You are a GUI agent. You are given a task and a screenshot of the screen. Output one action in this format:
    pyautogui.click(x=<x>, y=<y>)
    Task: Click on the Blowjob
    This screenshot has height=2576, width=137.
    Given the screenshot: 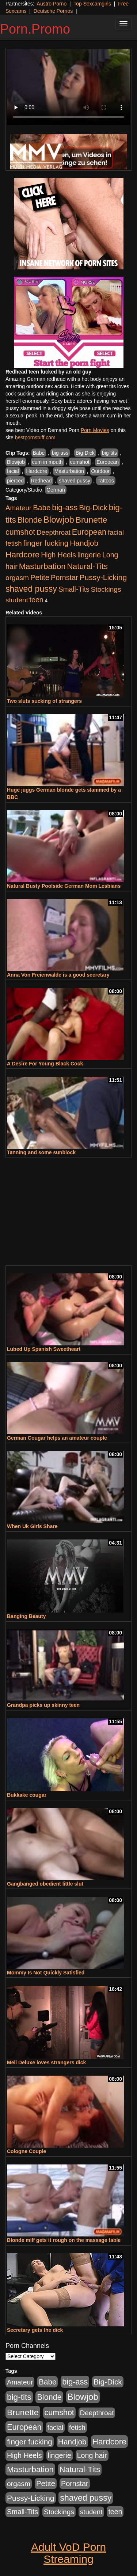 What is the action you would take?
    pyautogui.click(x=16, y=462)
    